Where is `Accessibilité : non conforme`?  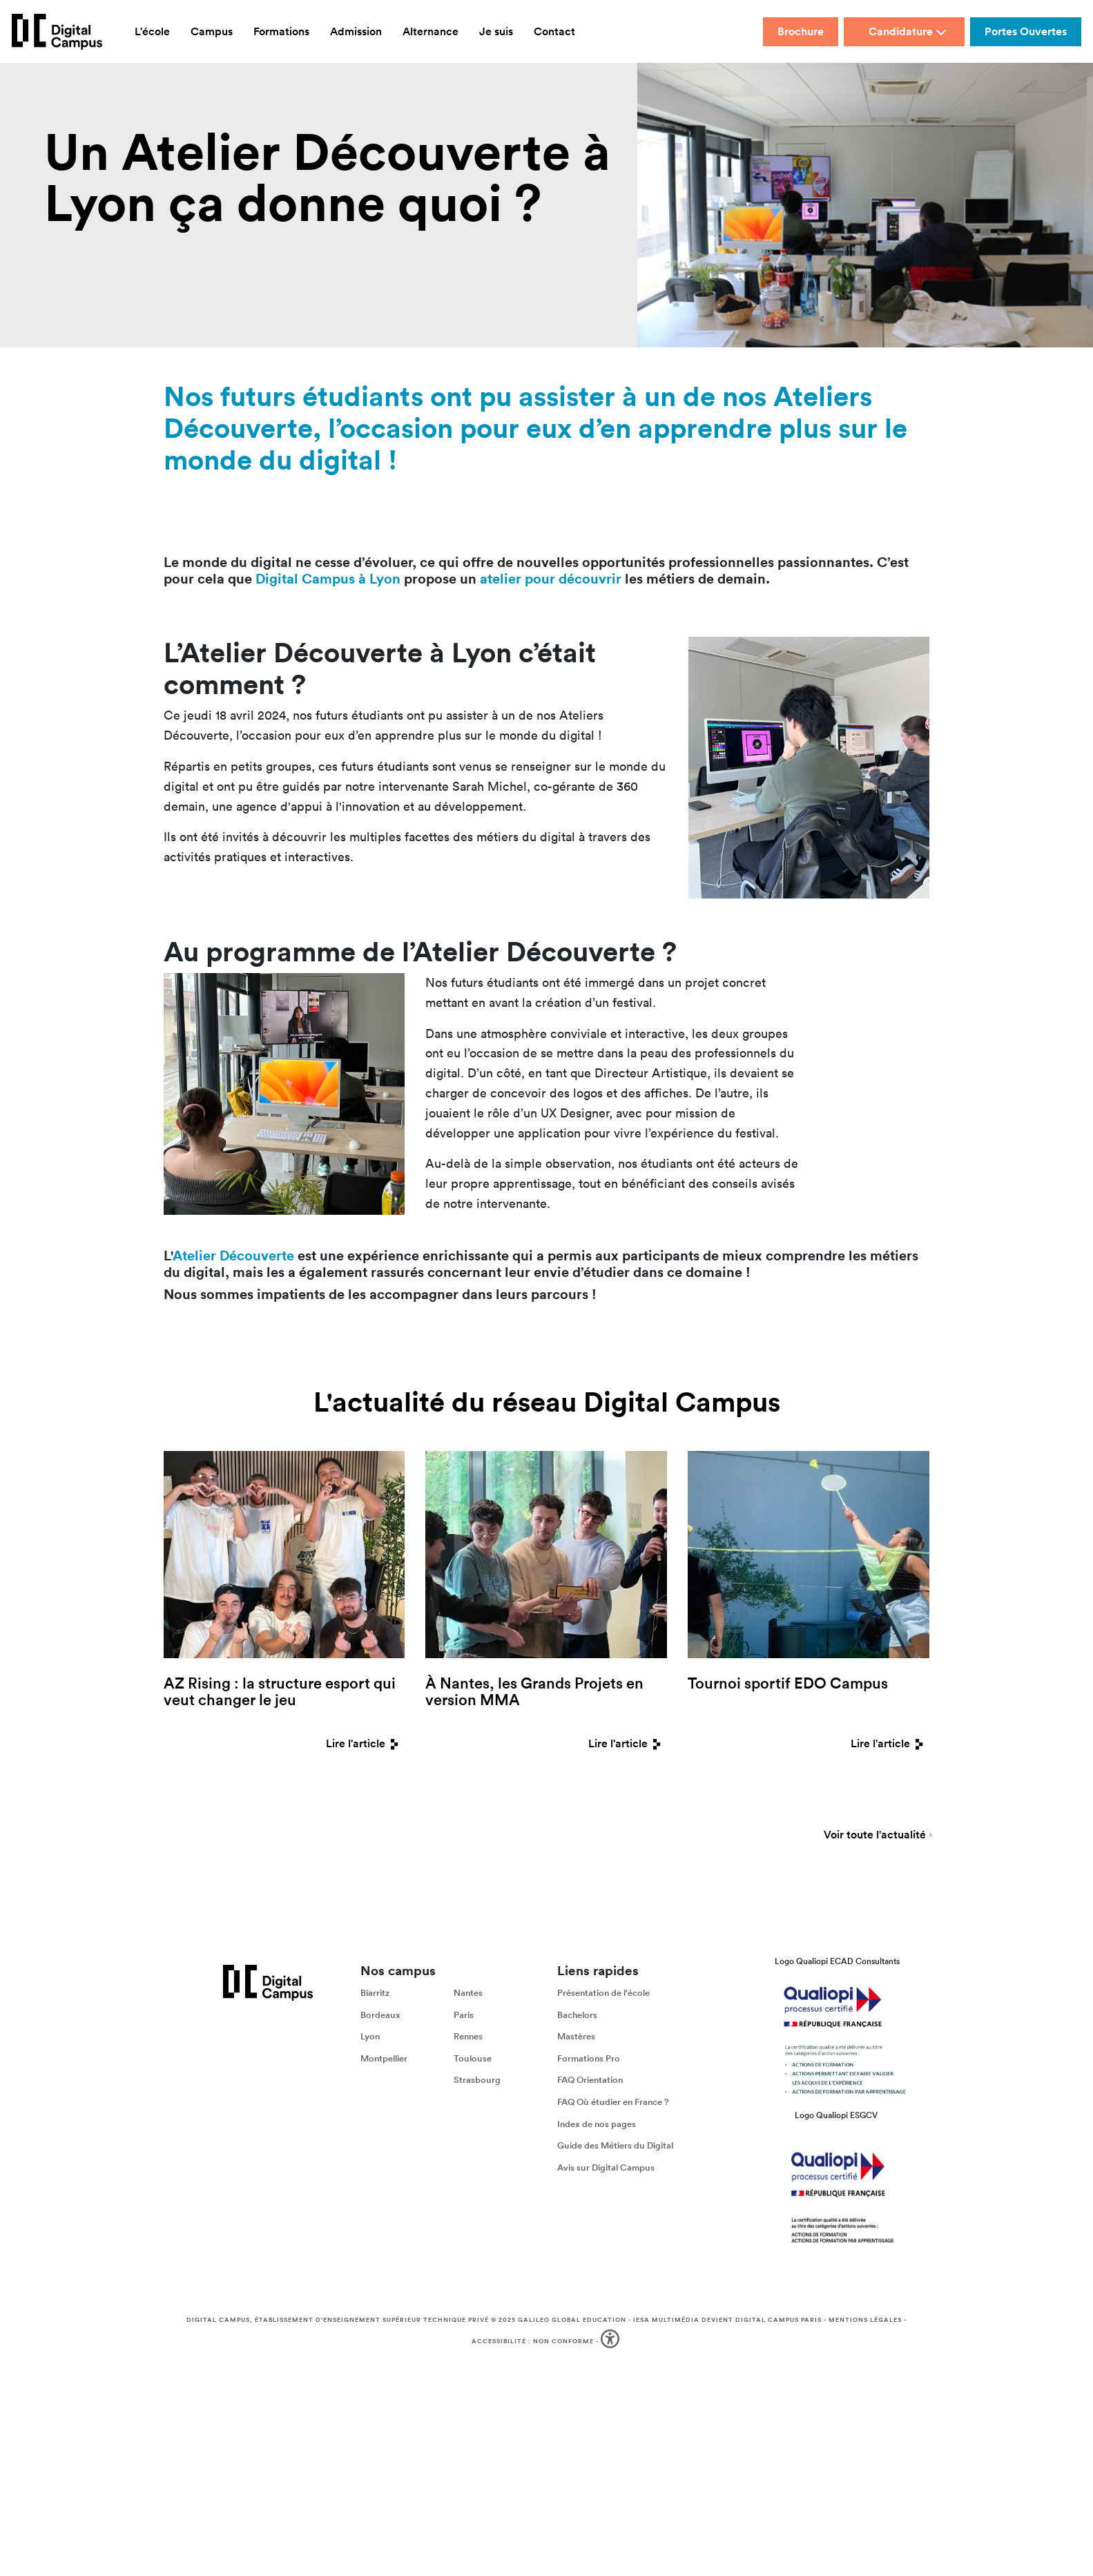 Accessibilité : non conforme is located at coordinates (533, 2340).